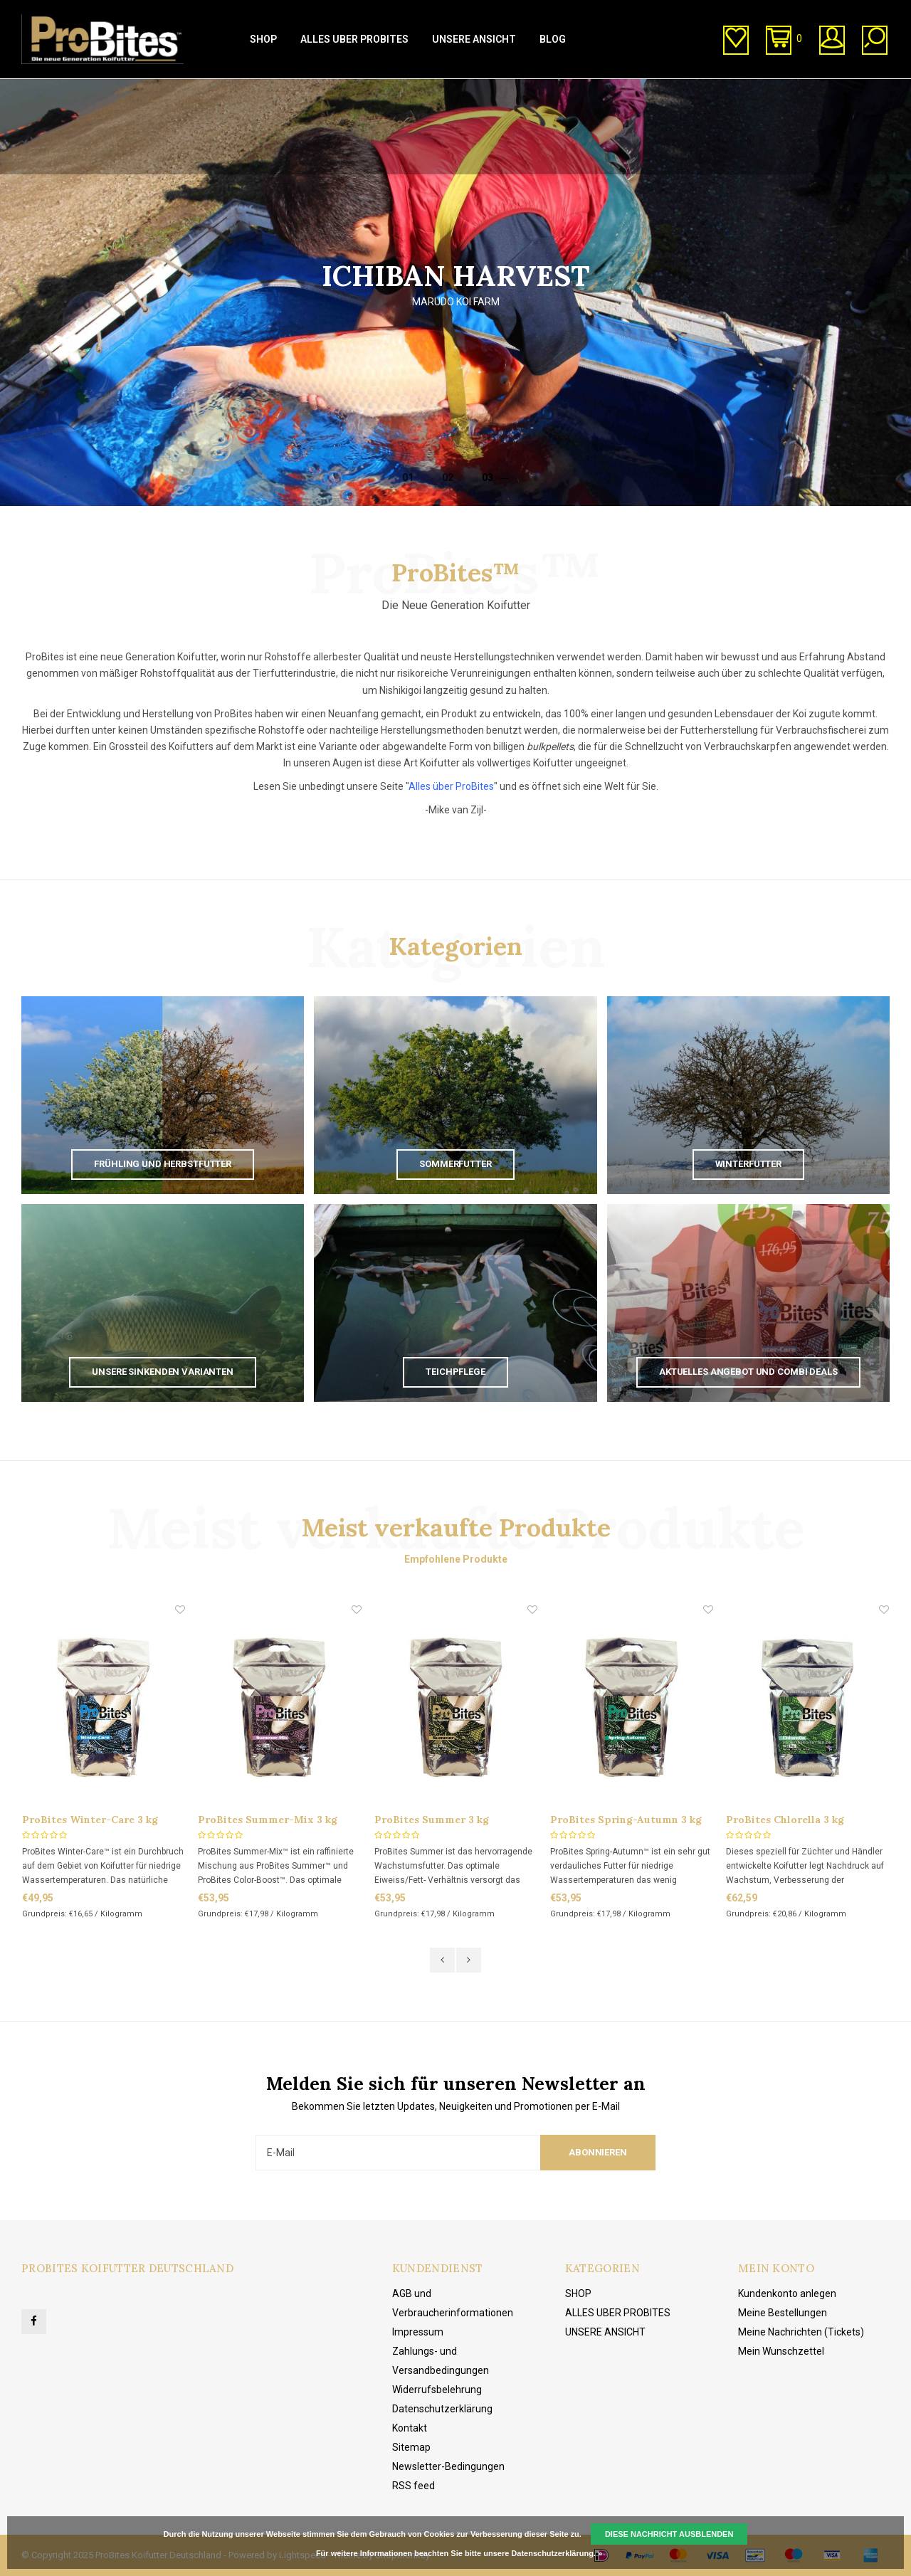 This screenshot has height=2576, width=911. What do you see at coordinates (411, 2447) in the screenshot?
I see `Sitemap` at bounding box center [411, 2447].